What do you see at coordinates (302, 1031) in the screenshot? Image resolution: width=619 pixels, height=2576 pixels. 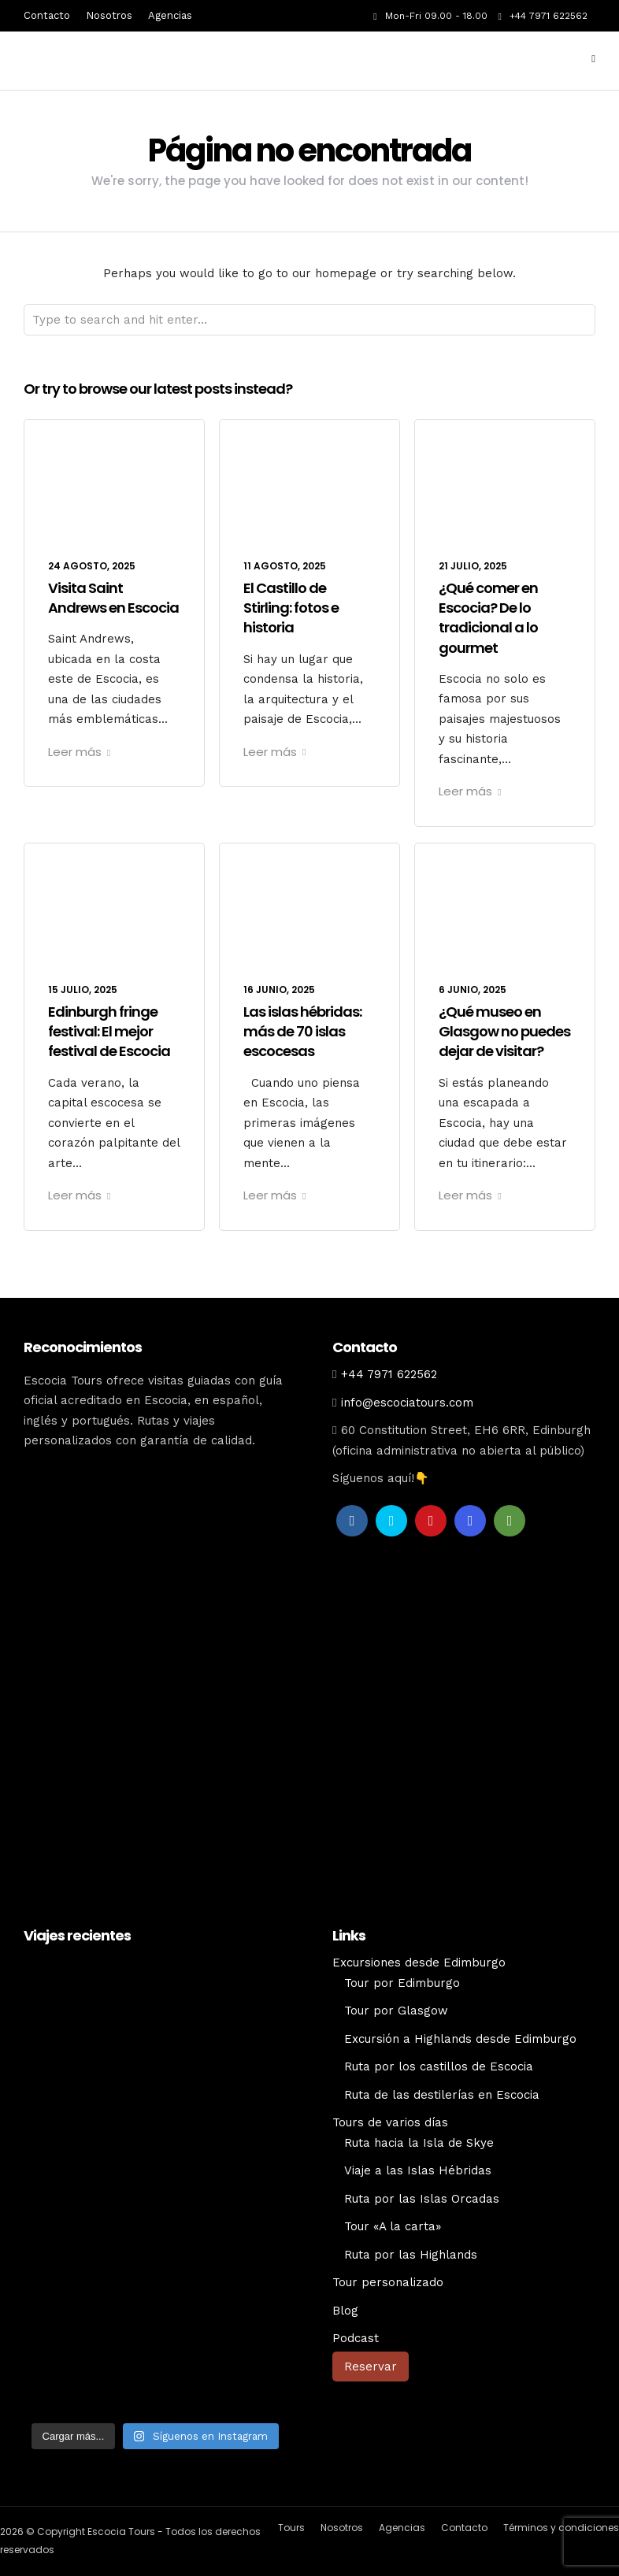 I see `Las islas hébridas: más de 70 islas escocesas` at bounding box center [302, 1031].